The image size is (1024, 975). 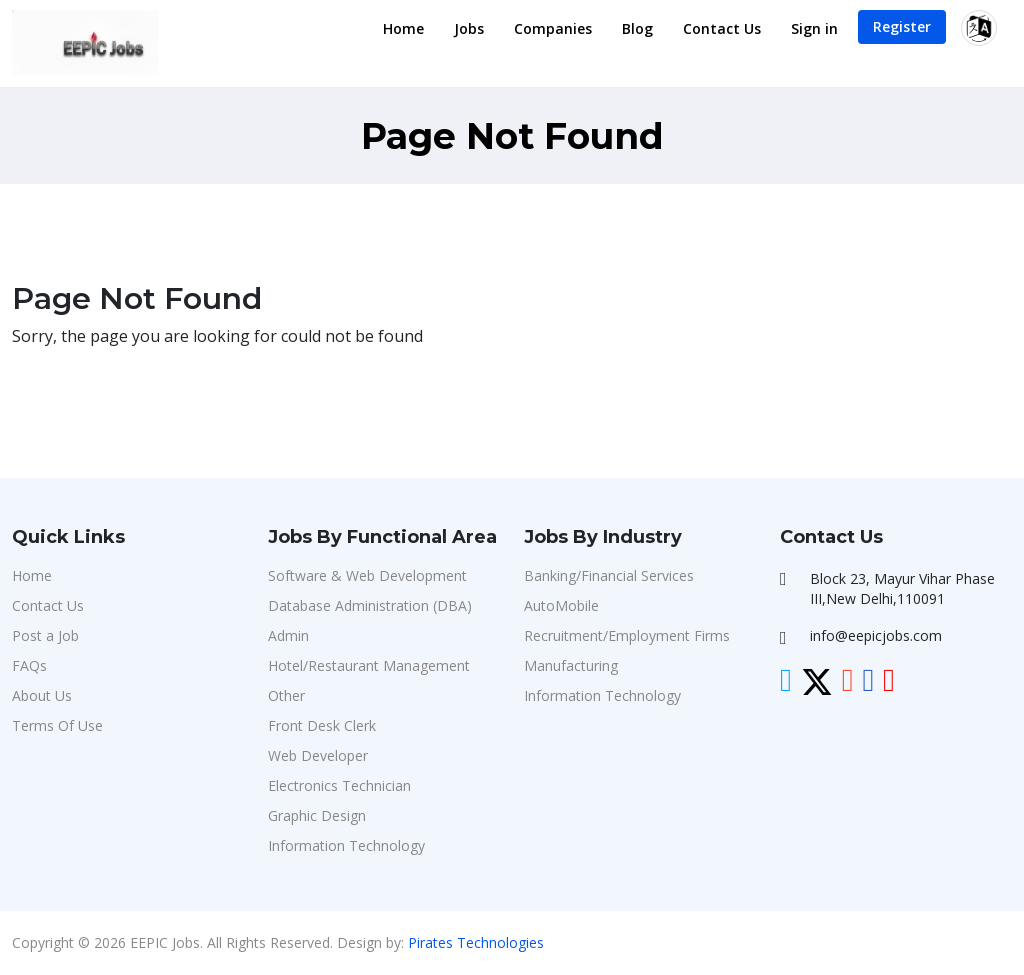 What do you see at coordinates (627, 635) in the screenshot?
I see `Recruitment/Employment Firms` at bounding box center [627, 635].